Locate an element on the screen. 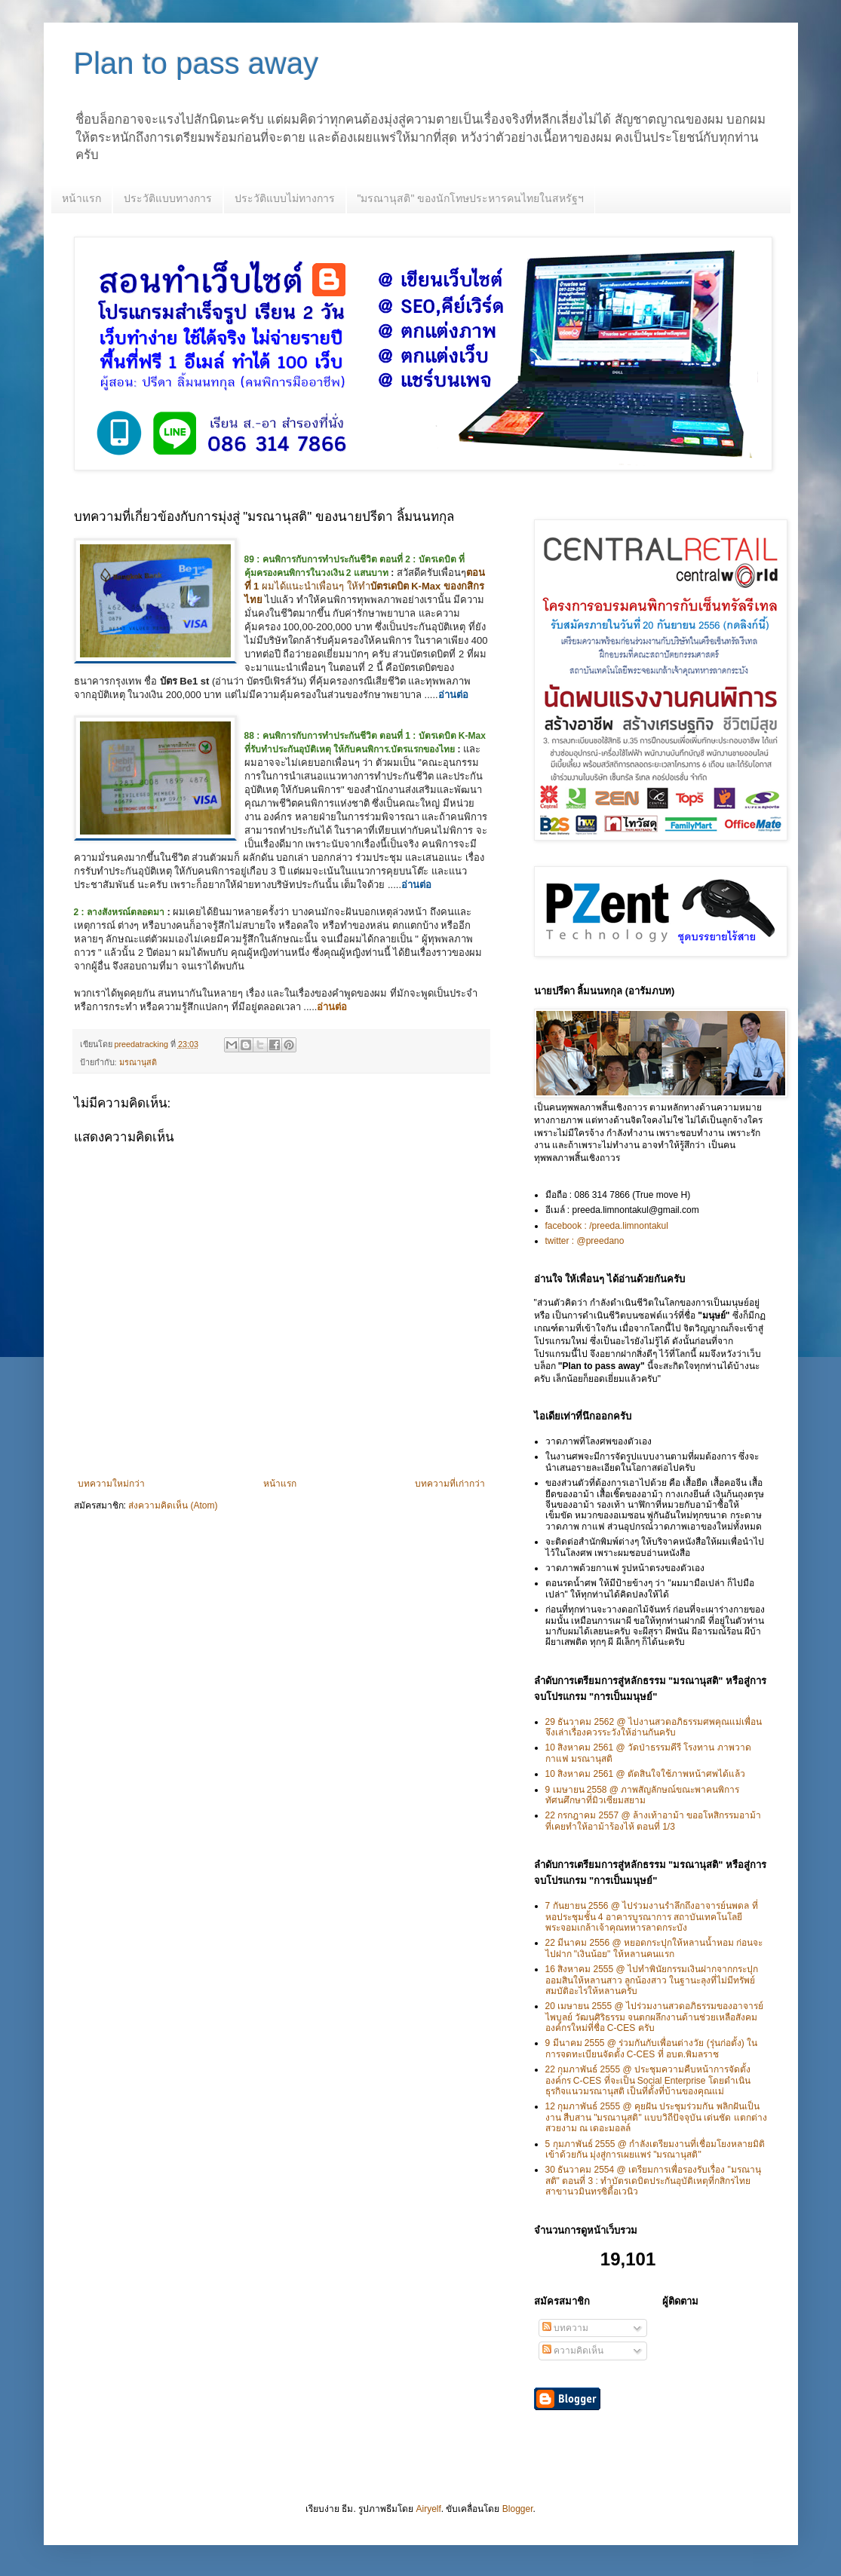 This screenshot has height=2576, width=841. บทความใหม่กว่า is located at coordinates (111, 1483).